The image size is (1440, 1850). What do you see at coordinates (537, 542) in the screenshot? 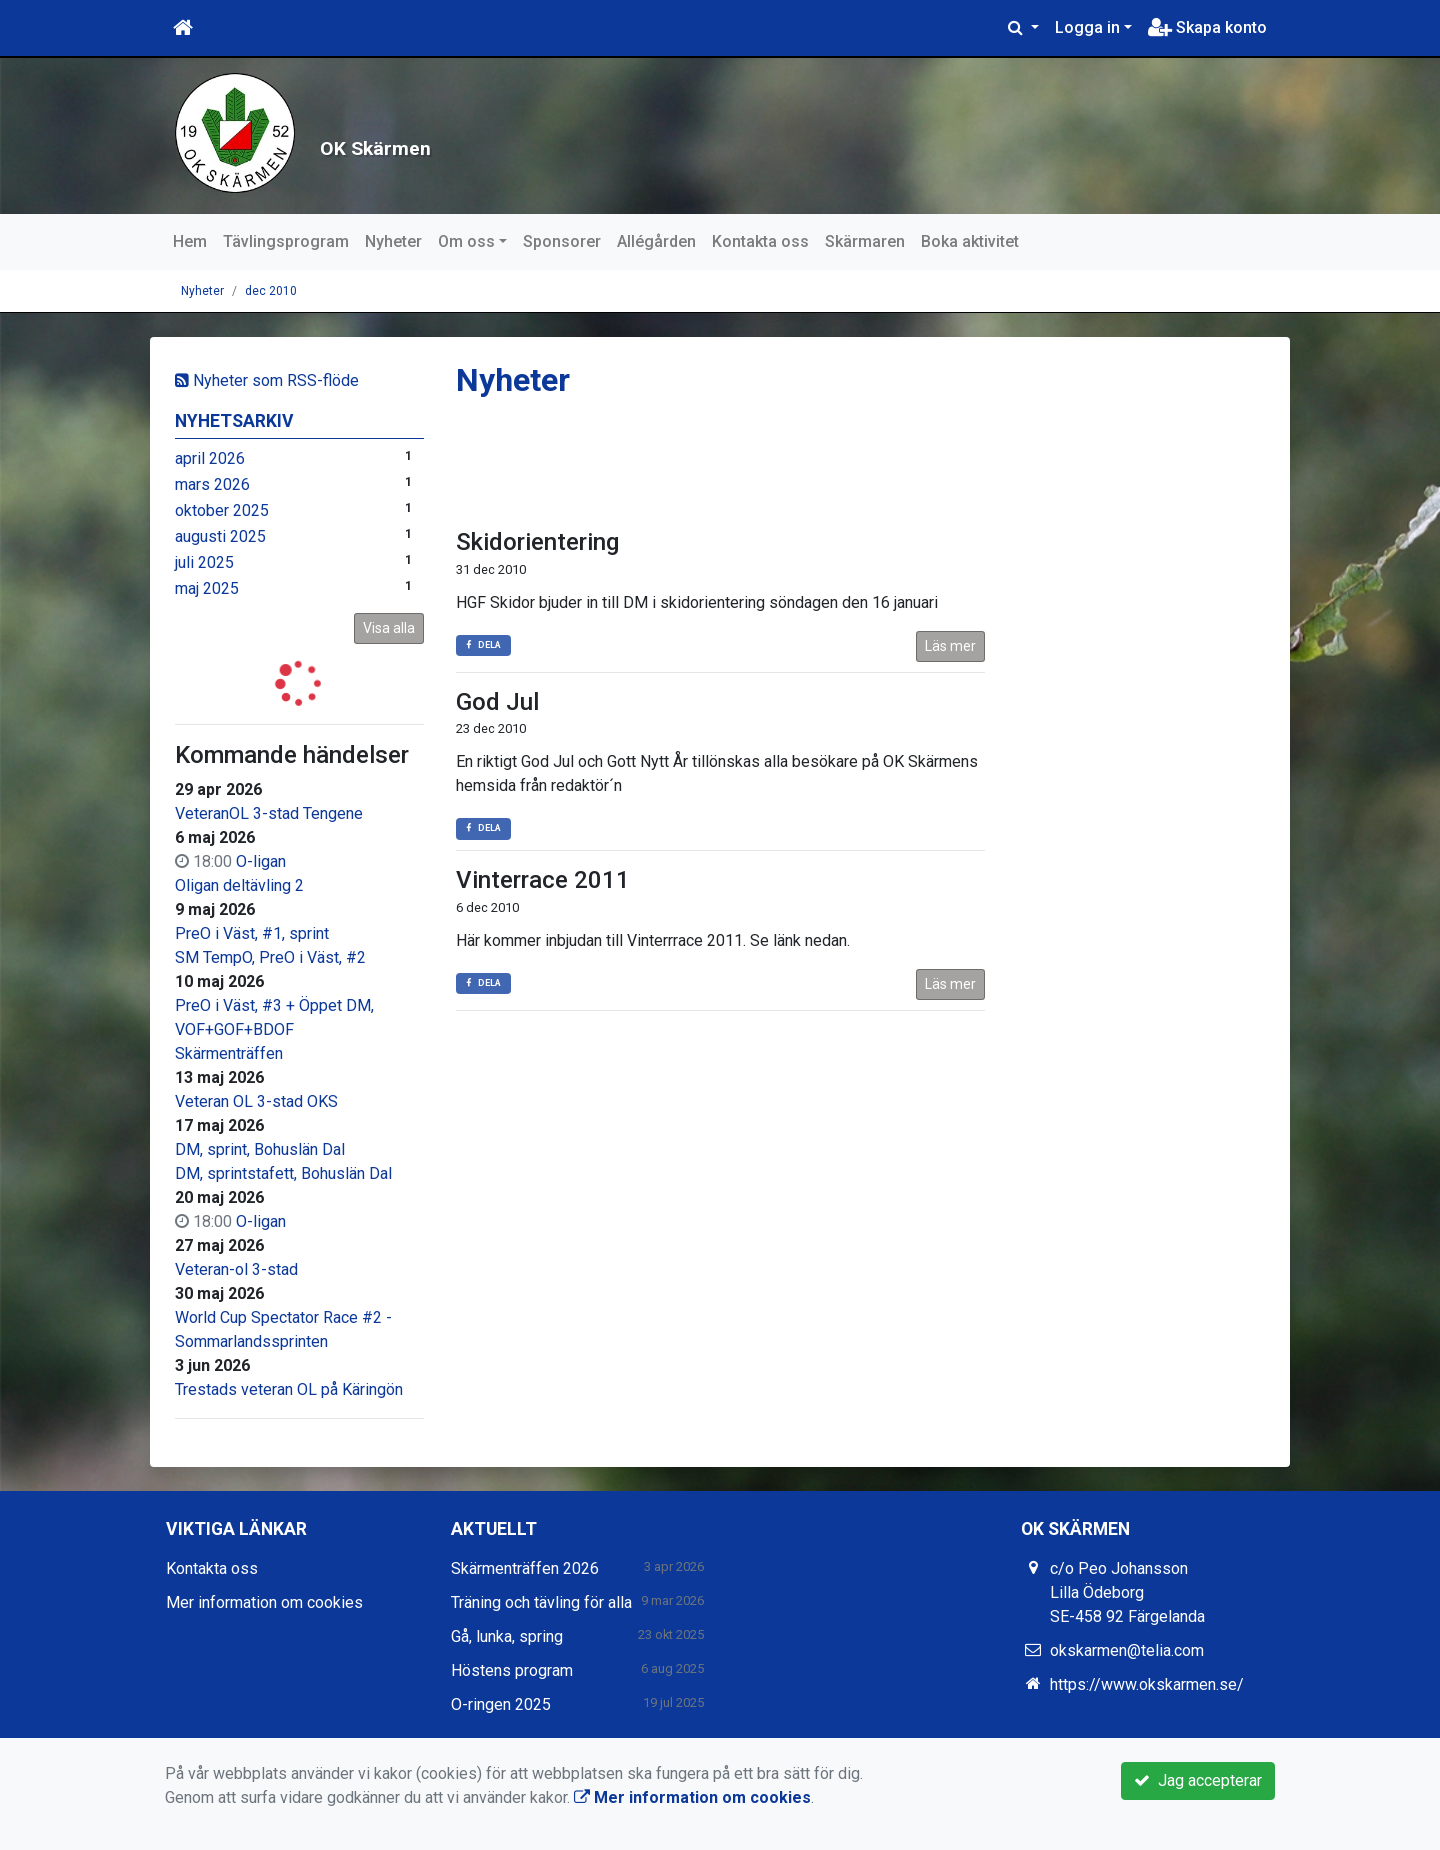
I see `Skidorientering` at bounding box center [537, 542].